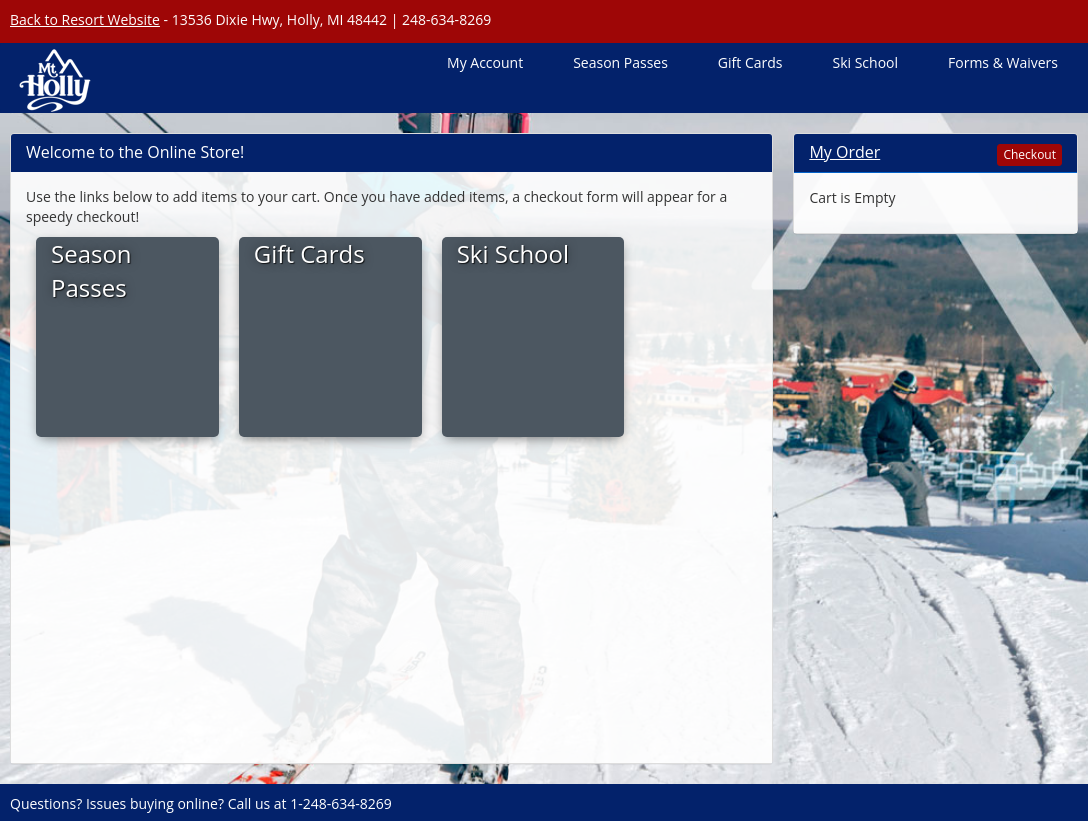 The image size is (1088, 821). I want to click on My Account, so click(485, 62).